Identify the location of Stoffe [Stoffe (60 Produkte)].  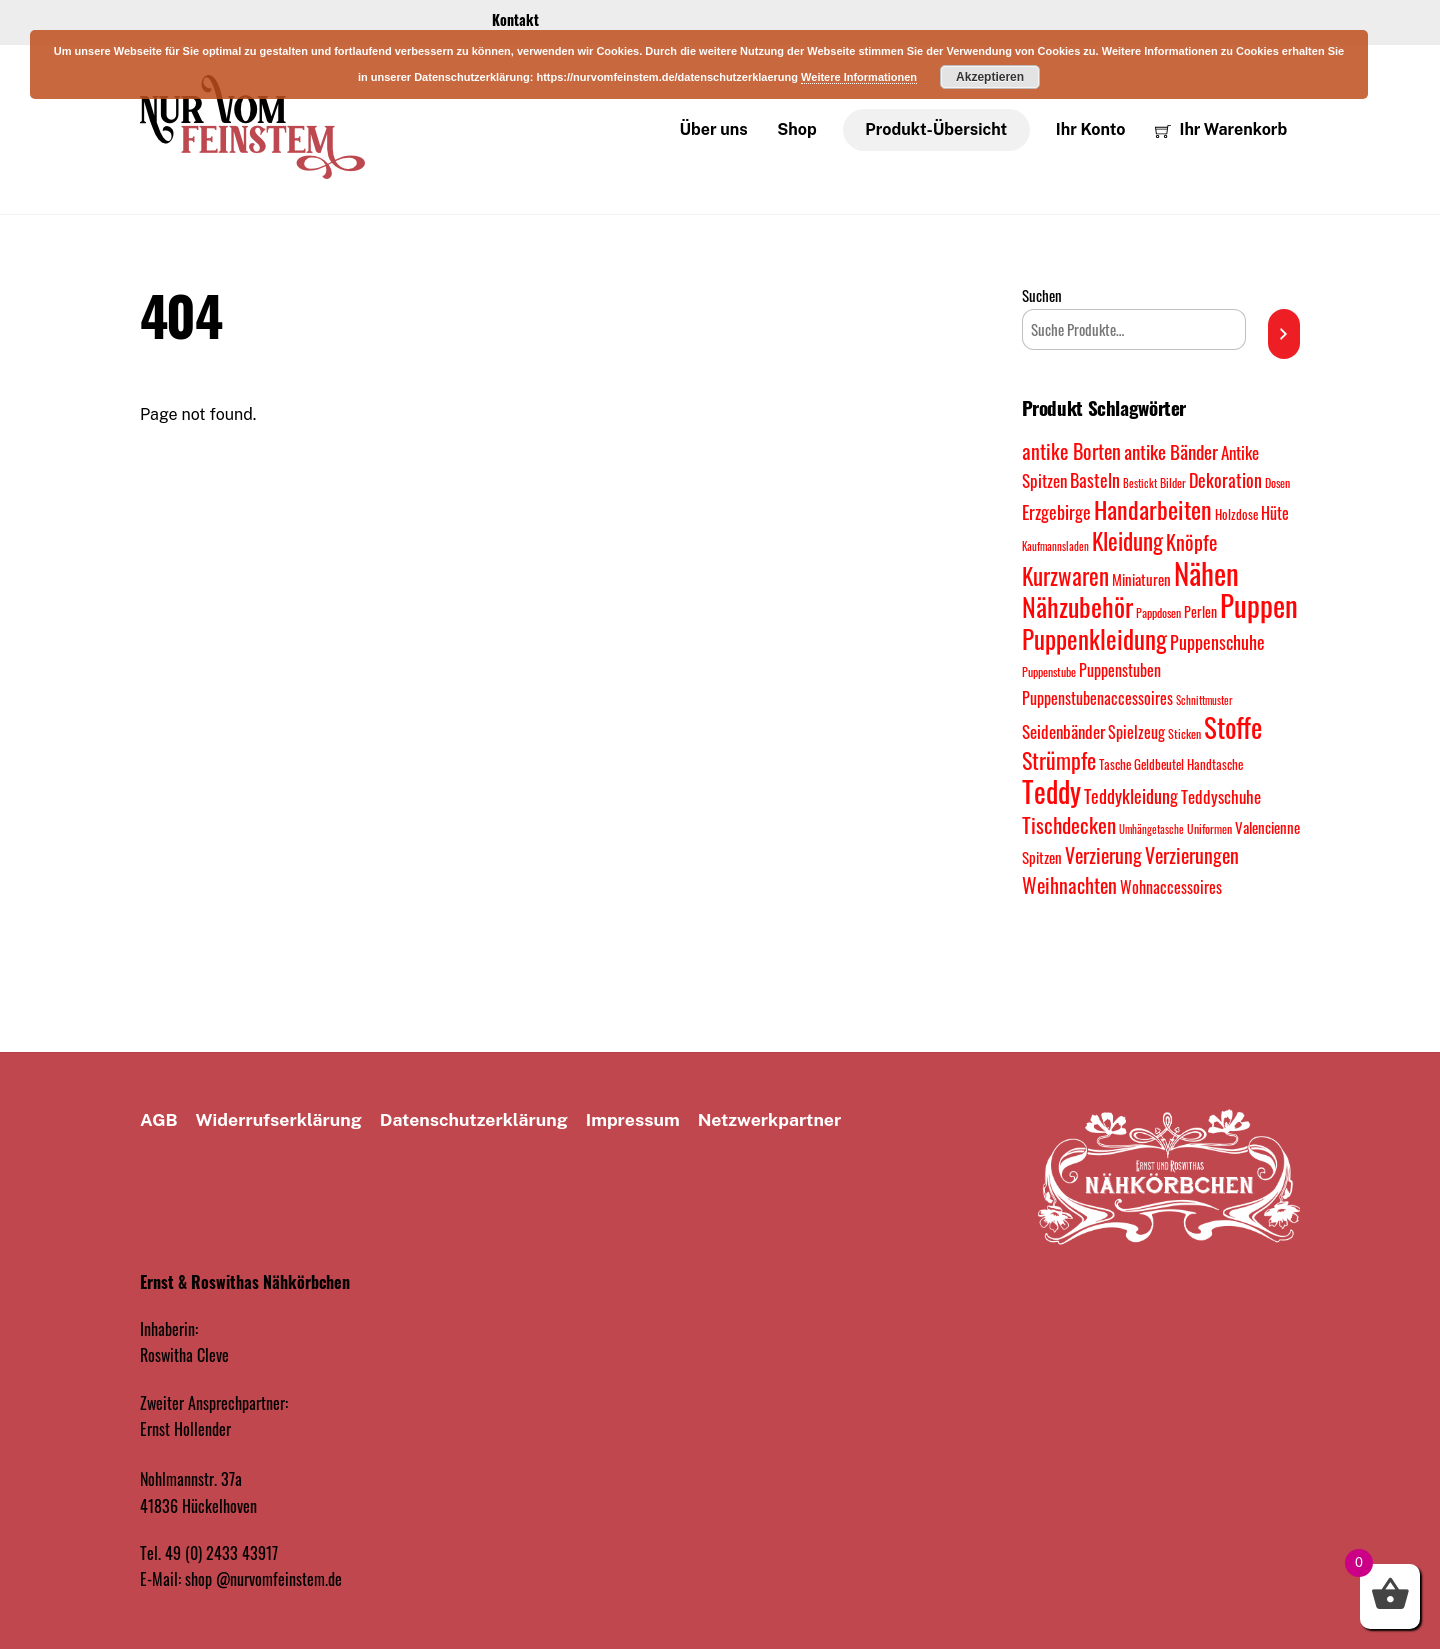
(1233, 727).